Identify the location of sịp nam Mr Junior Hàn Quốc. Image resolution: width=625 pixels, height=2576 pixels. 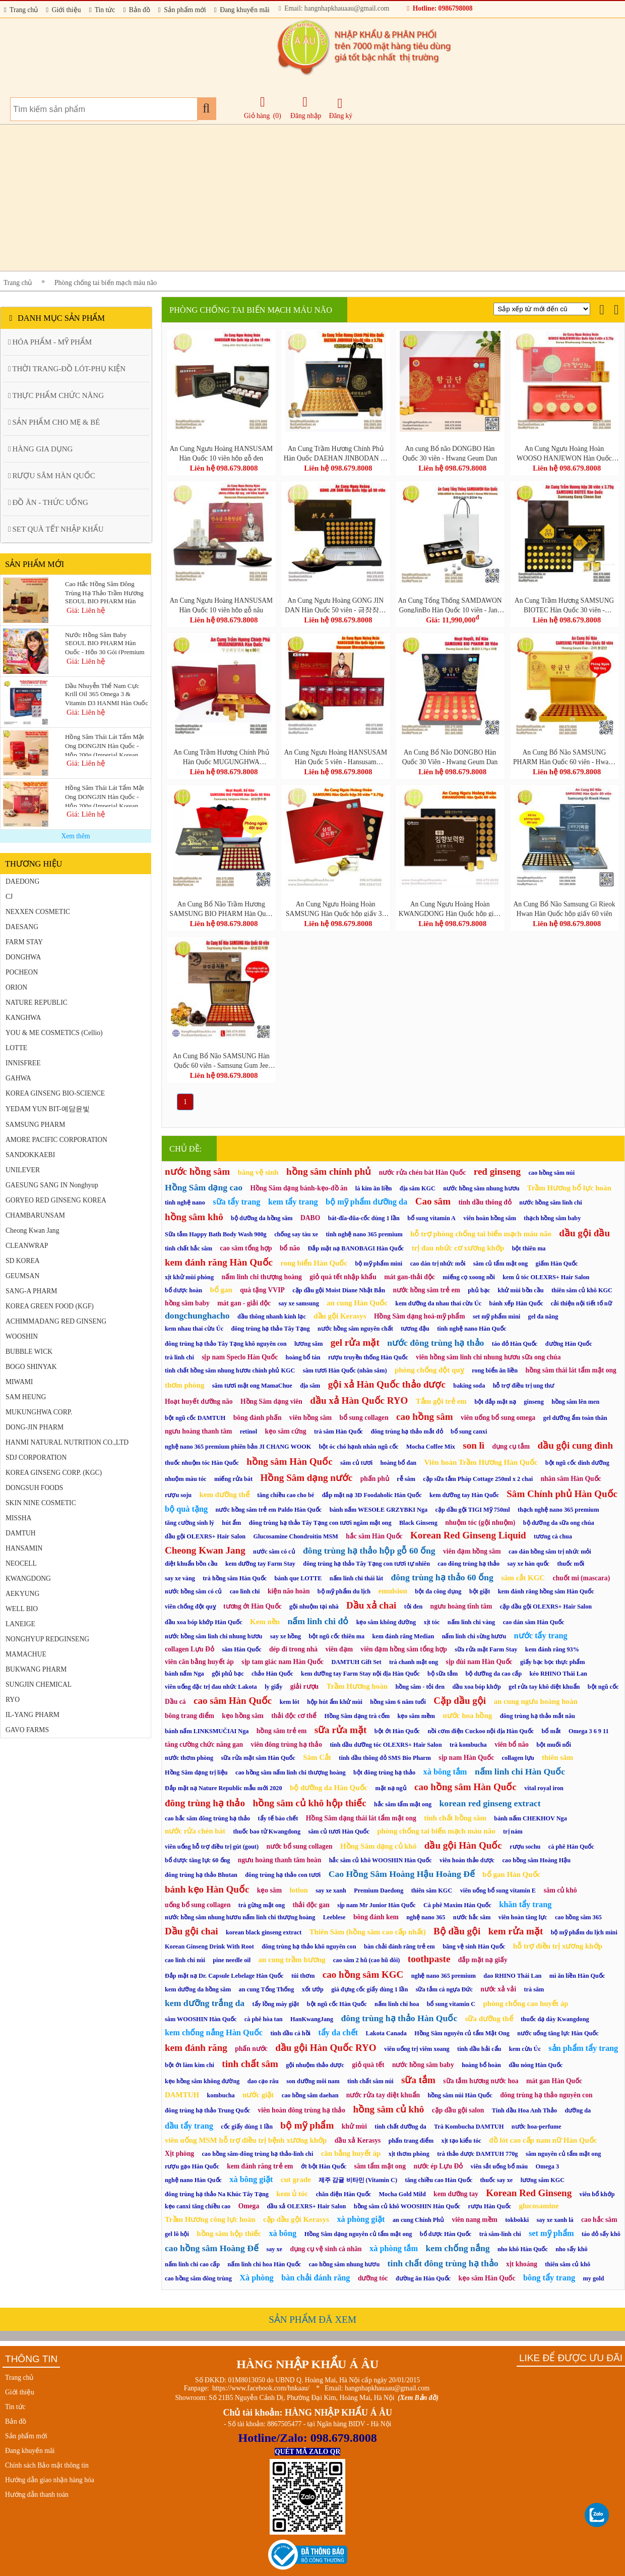
(376, 1905).